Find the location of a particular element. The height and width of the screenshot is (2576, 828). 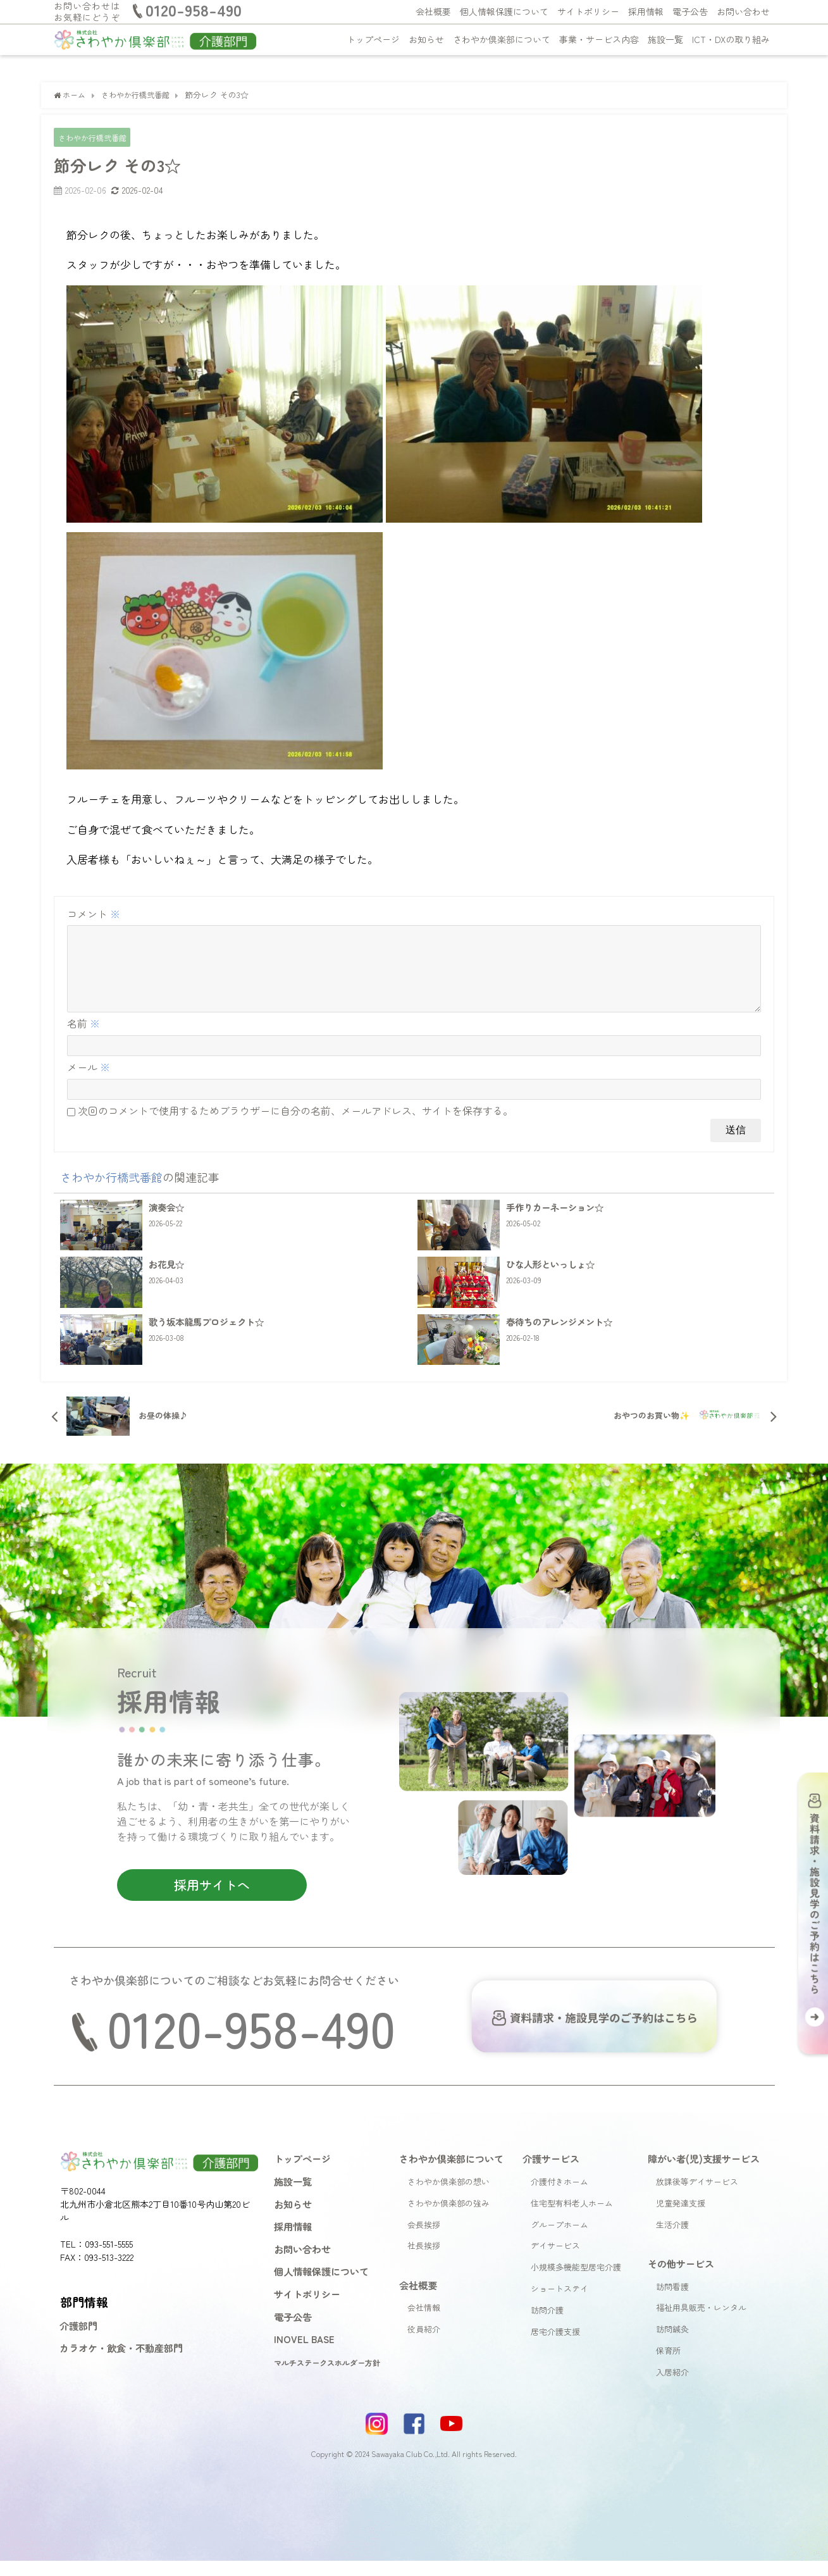

デイサービス is located at coordinates (555, 2261).